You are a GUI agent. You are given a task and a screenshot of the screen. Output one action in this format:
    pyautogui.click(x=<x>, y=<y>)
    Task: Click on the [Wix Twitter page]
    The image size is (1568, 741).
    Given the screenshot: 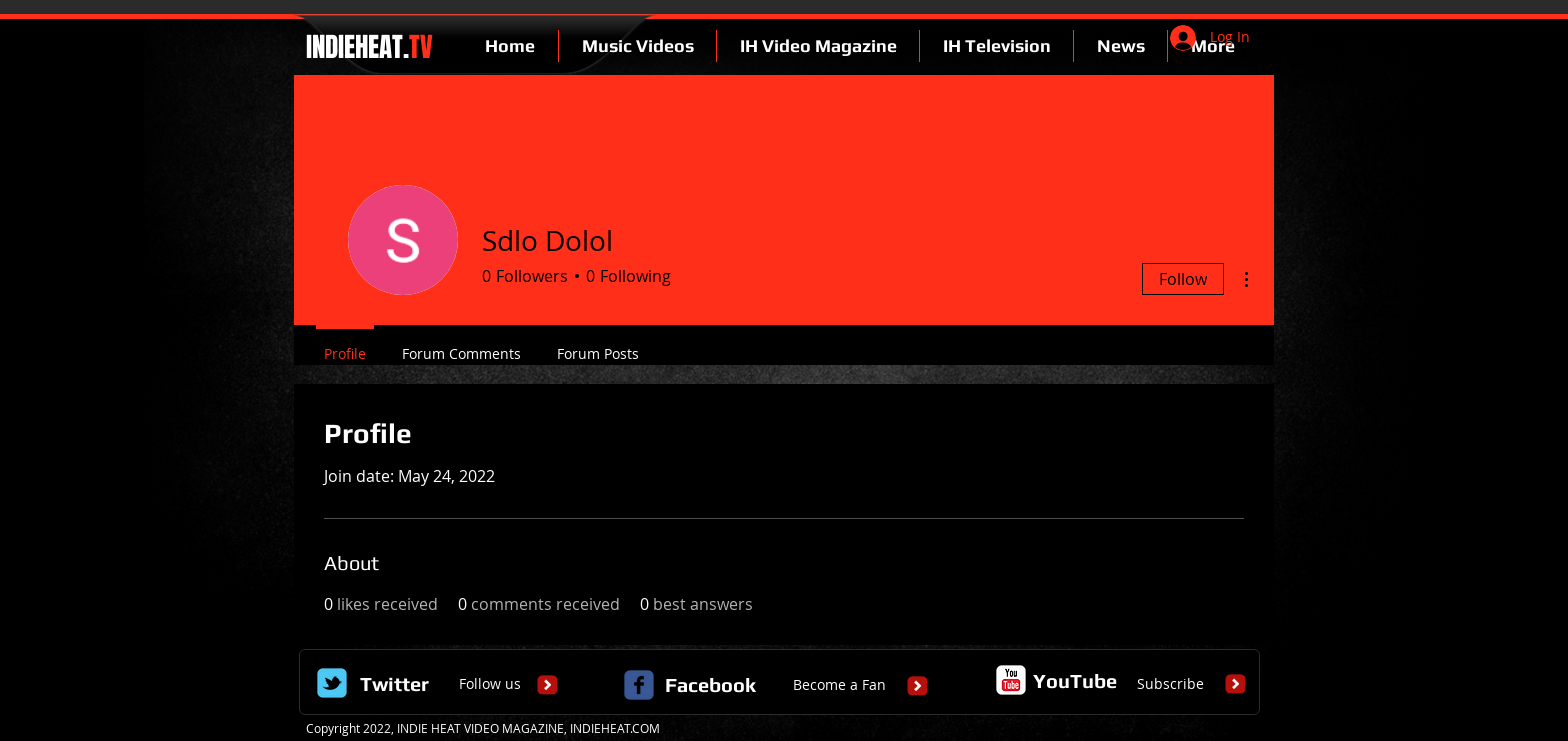 What is the action you would take?
    pyautogui.click(x=332, y=683)
    